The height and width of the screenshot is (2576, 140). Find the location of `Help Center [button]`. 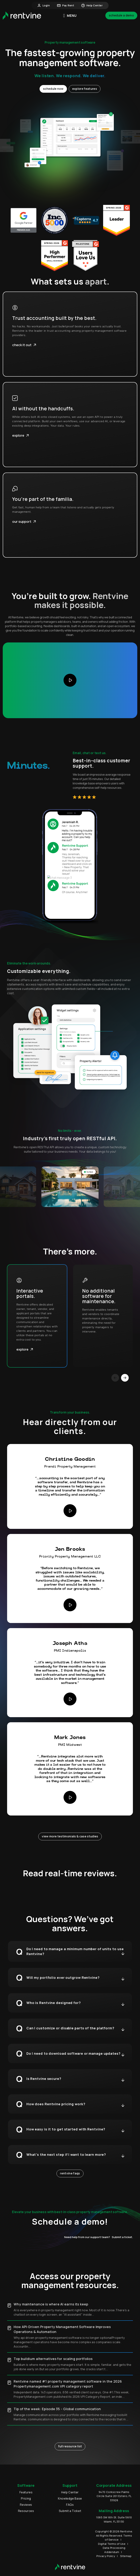

Help Center [button] is located at coordinates (92, 5).